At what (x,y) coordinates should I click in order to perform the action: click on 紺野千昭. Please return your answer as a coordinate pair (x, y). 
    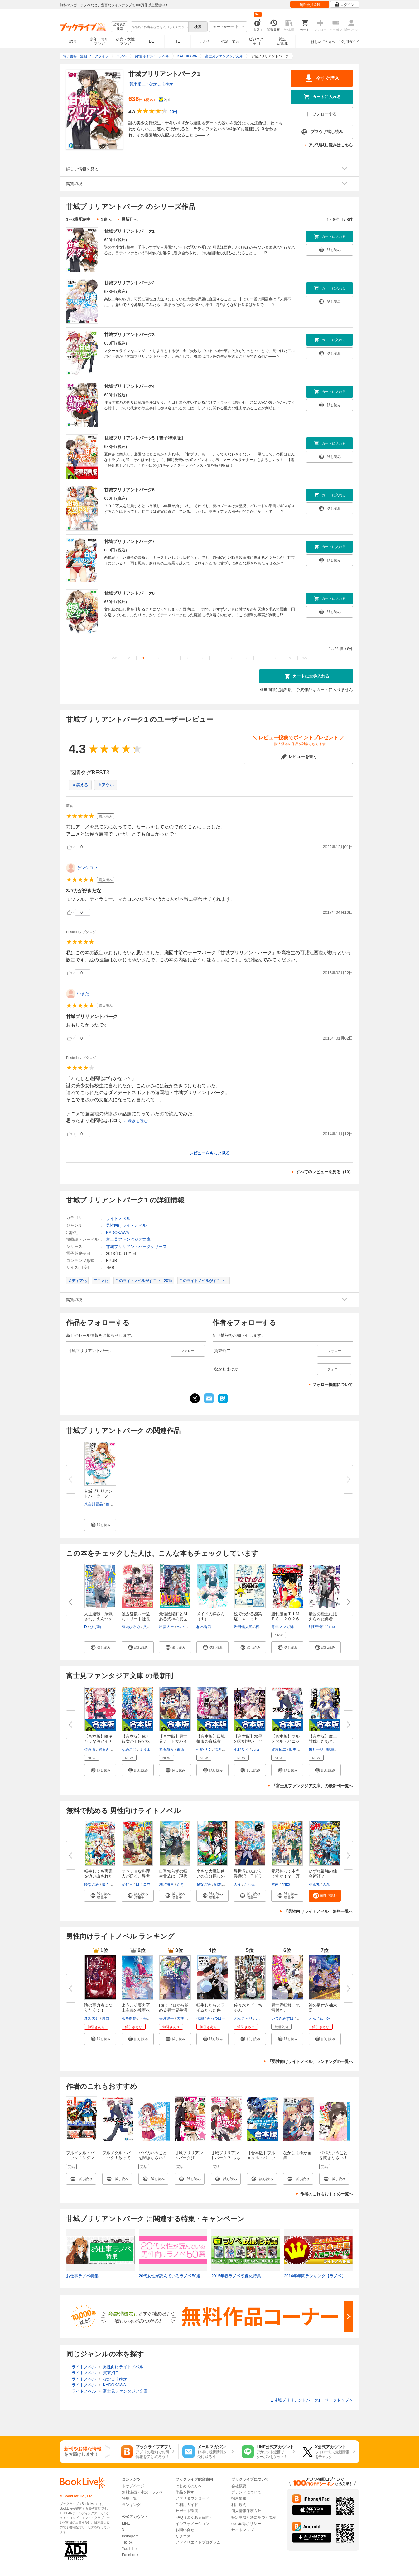
    Looking at the image, I should click on (316, 1627).